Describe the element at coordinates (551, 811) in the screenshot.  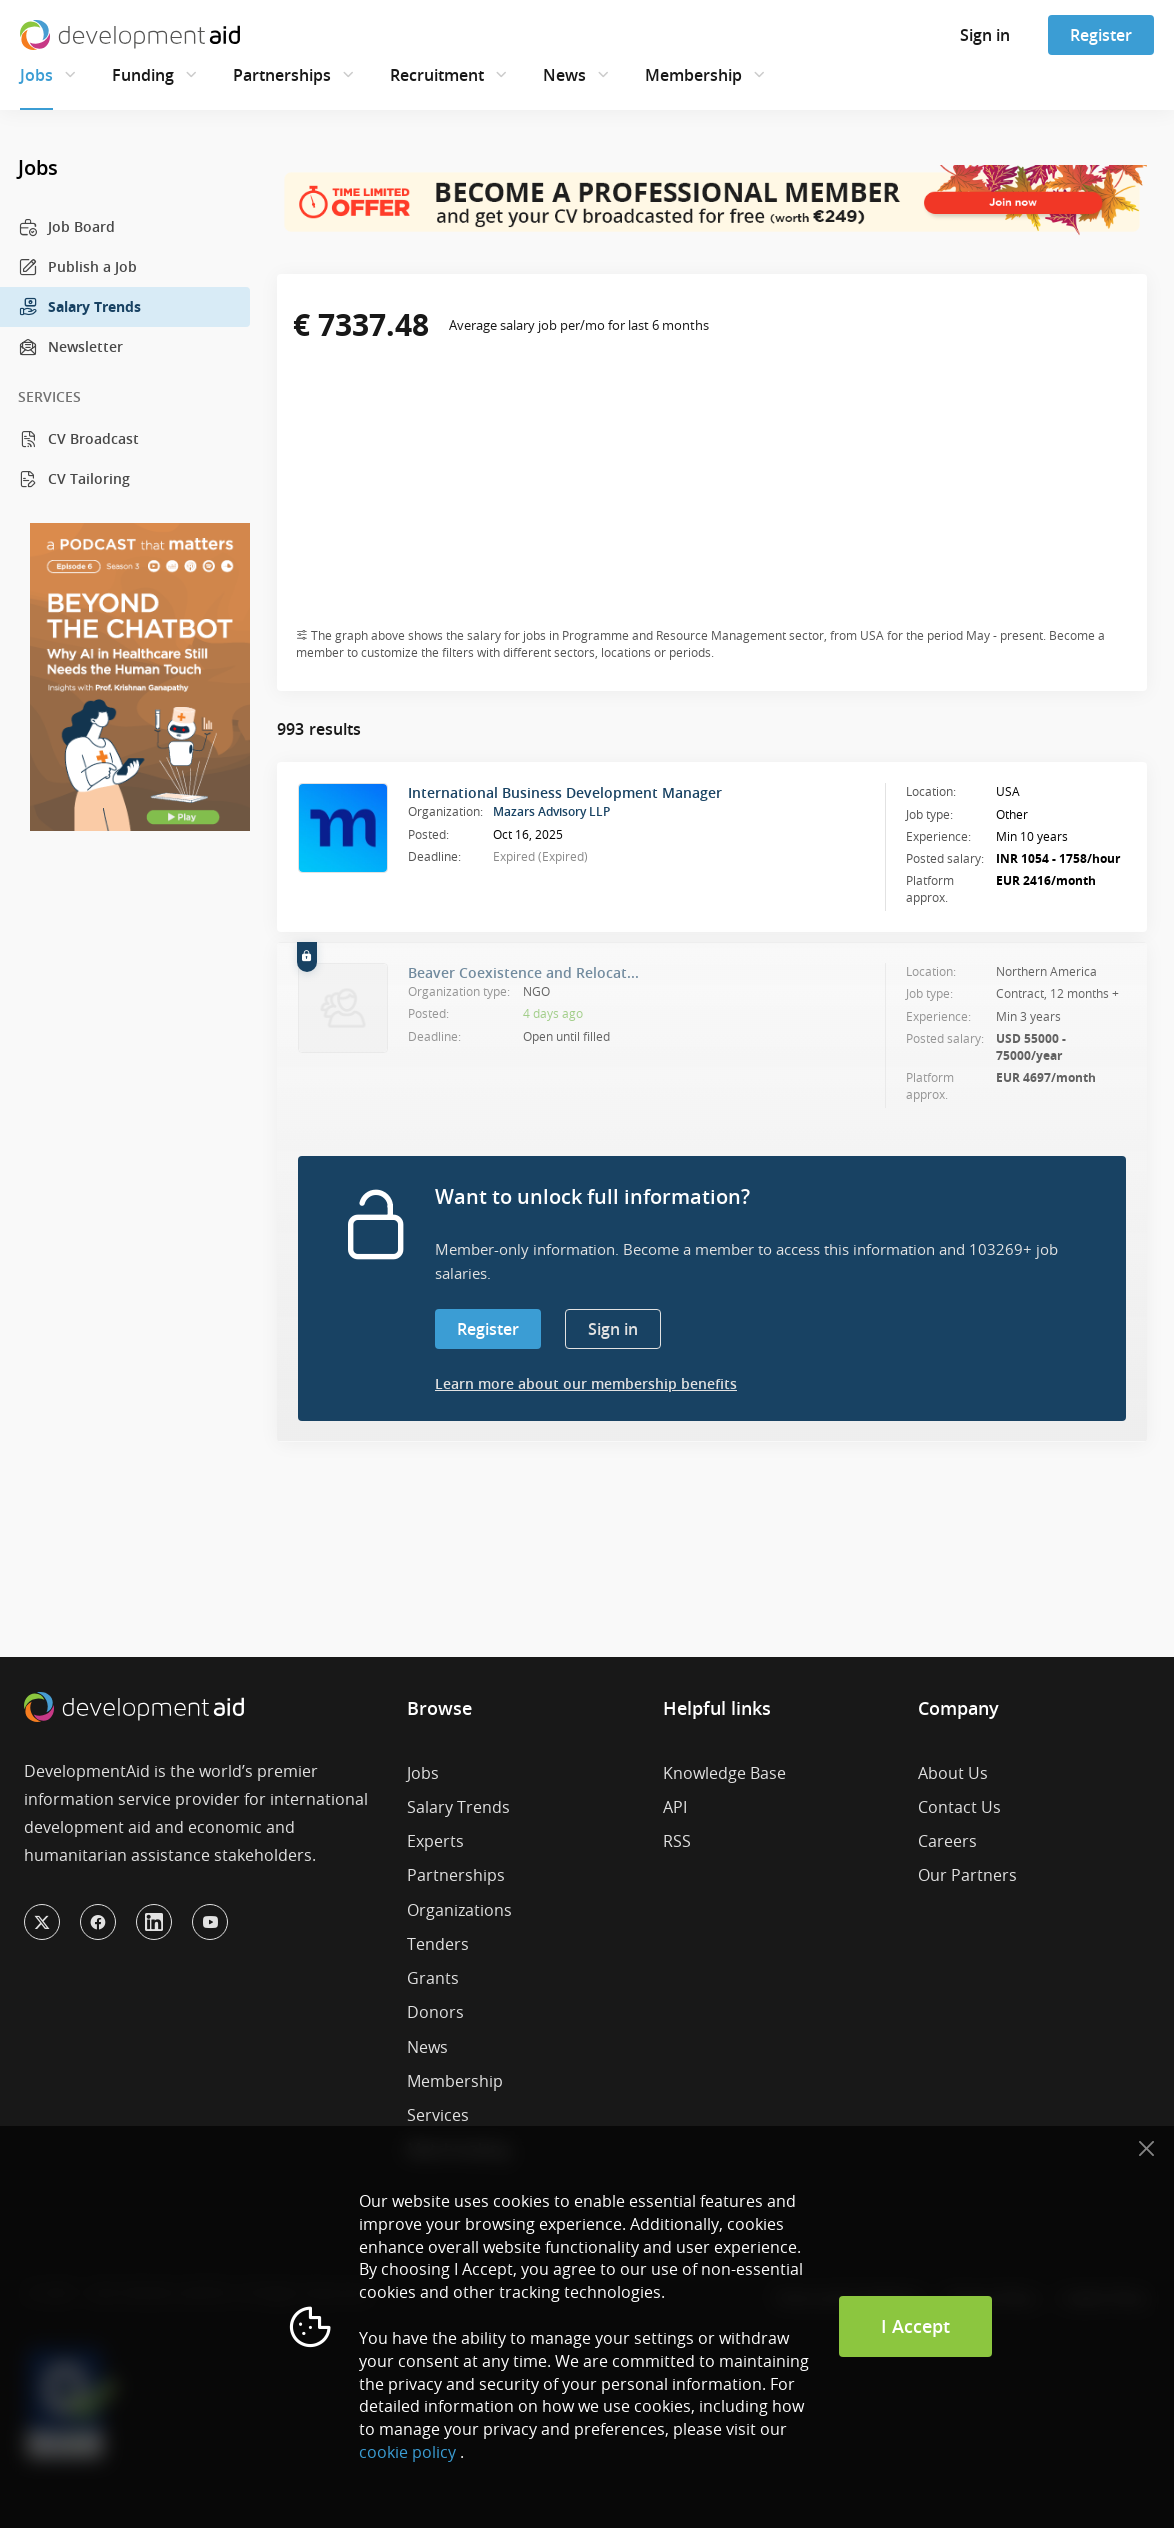
I see `Mazars Advisory LLP` at that location.